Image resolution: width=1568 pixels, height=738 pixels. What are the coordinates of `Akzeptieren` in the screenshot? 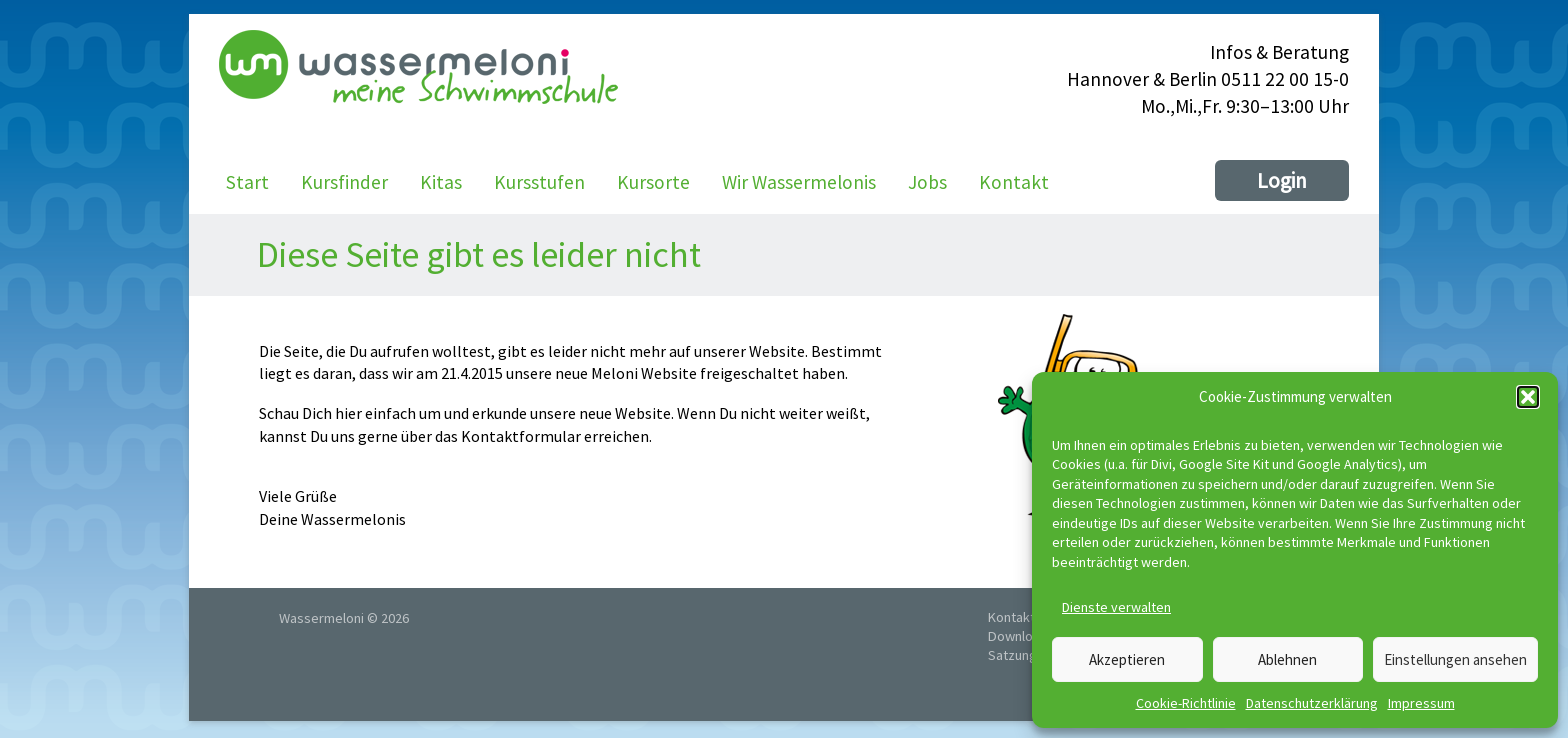 It's located at (1127, 659).